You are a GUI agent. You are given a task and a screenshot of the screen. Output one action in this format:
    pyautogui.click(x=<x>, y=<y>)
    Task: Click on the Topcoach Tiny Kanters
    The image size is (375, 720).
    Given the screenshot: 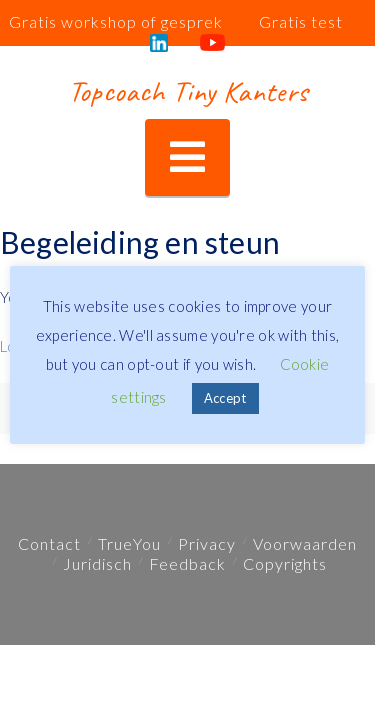 What is the action you would take?
    pyautogui.click(x=187, y=91)
    